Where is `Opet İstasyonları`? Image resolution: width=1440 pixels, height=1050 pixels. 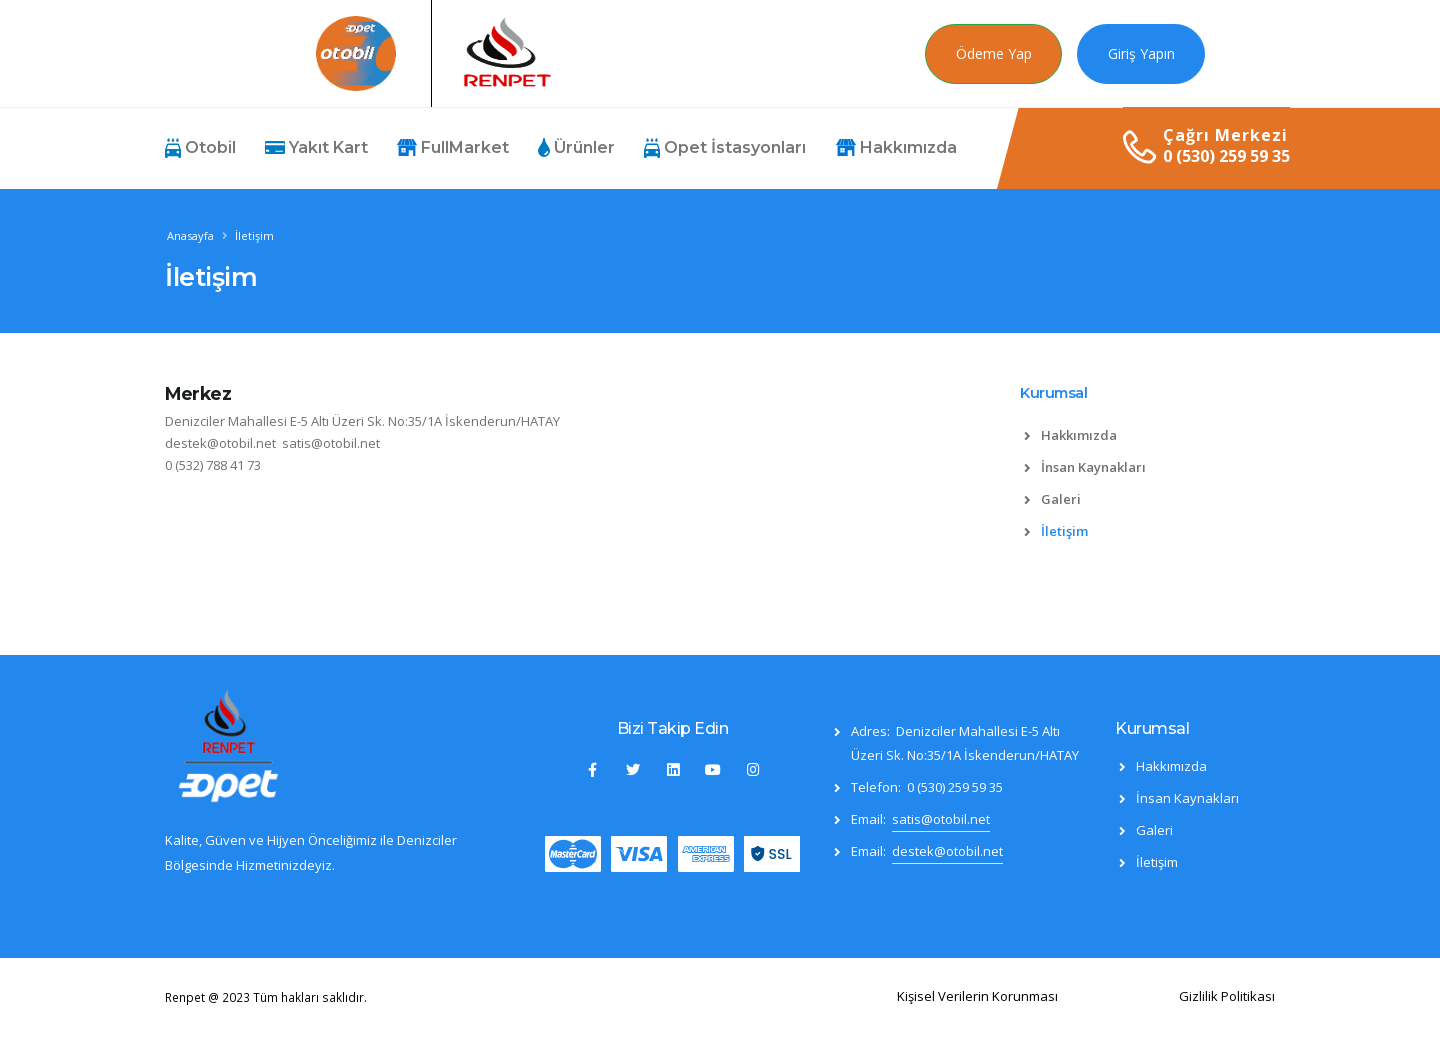
Opet İstasyonları is located at coordinates (725, 148).